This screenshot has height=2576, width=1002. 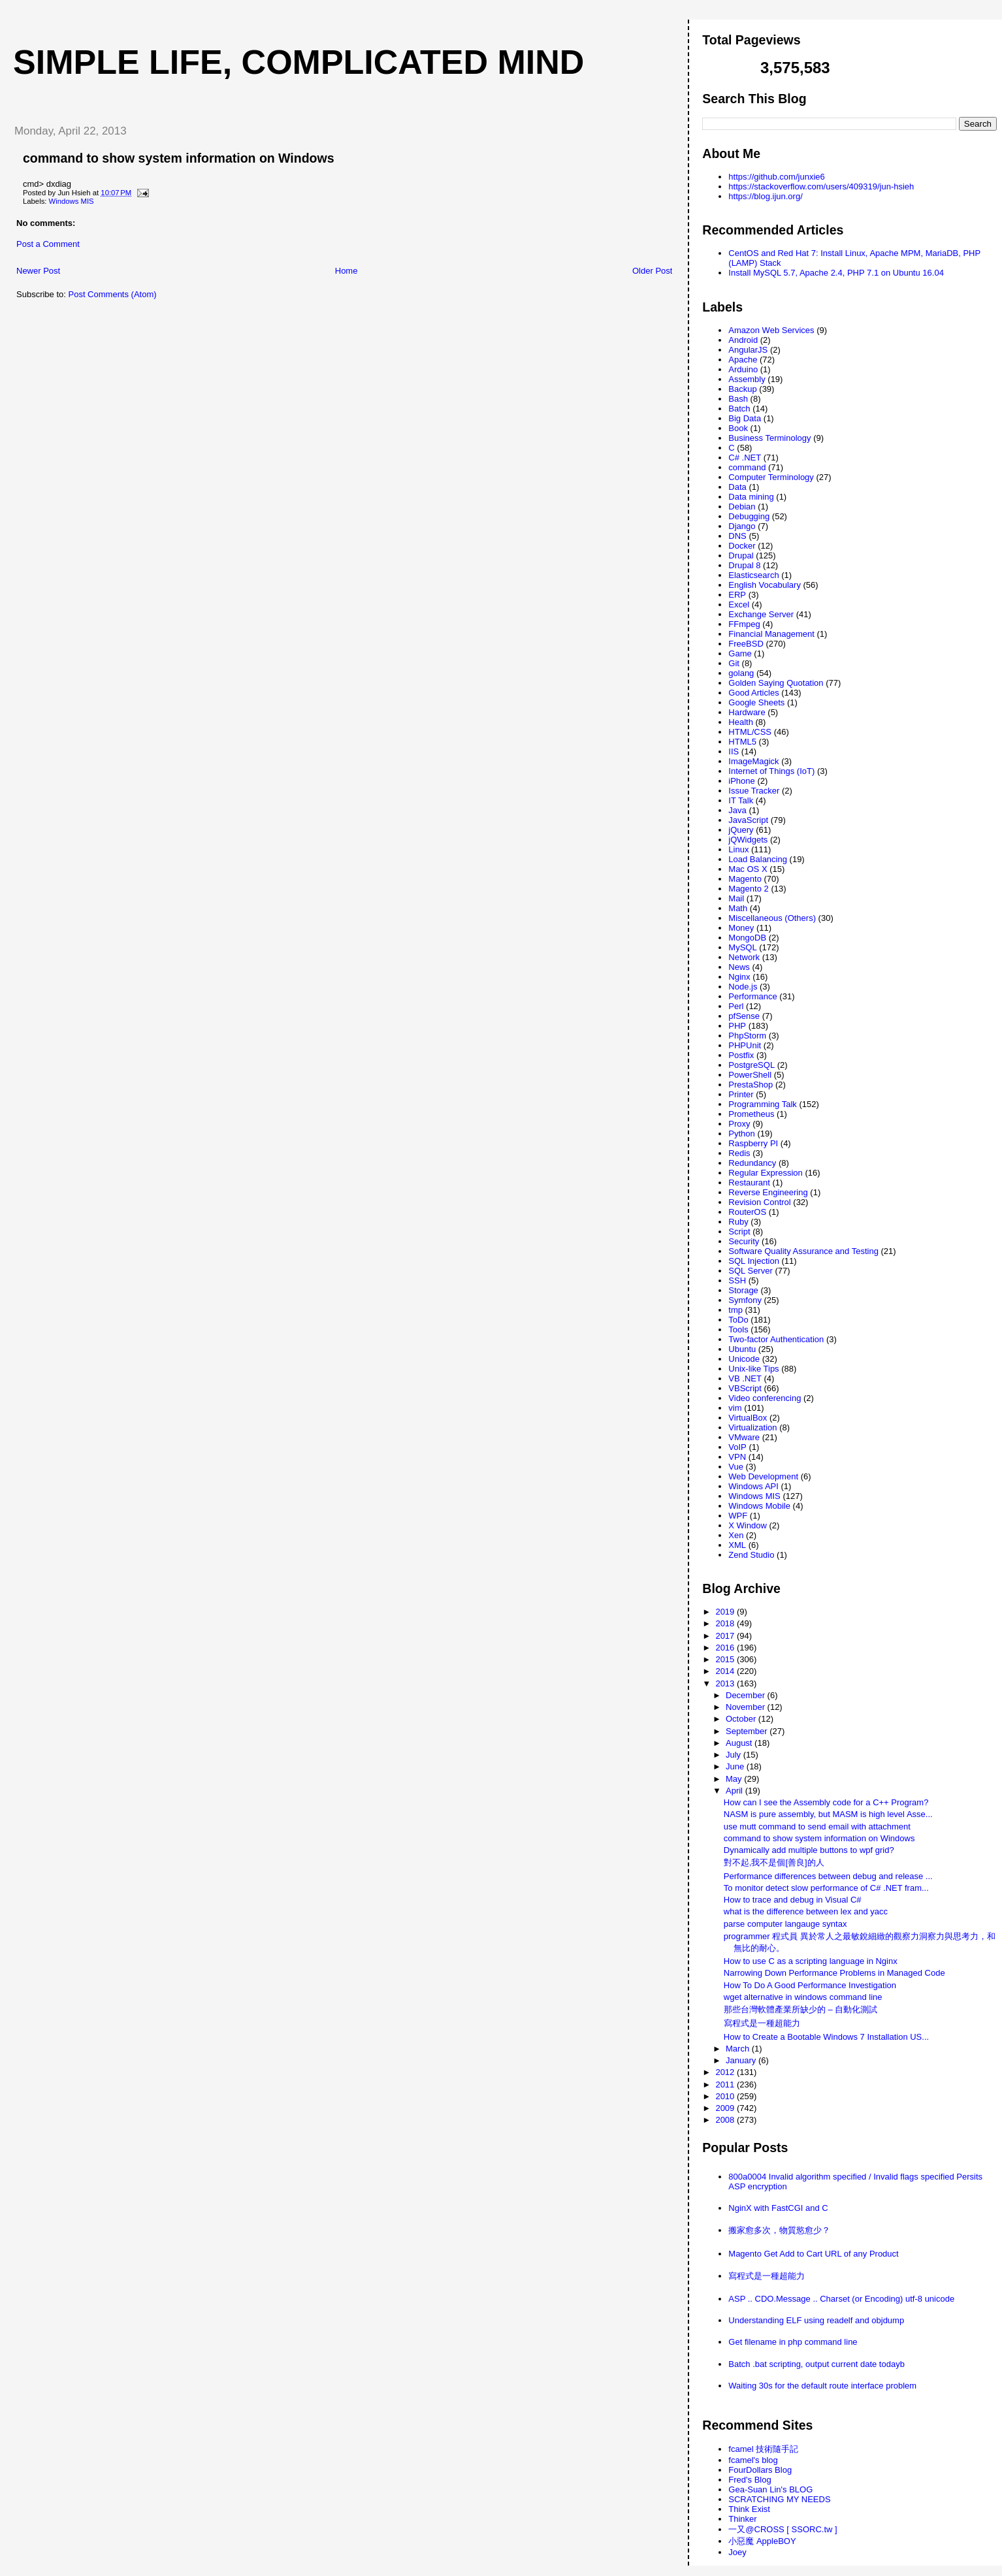 I want to click on Backup, so click(x=742, y=389).